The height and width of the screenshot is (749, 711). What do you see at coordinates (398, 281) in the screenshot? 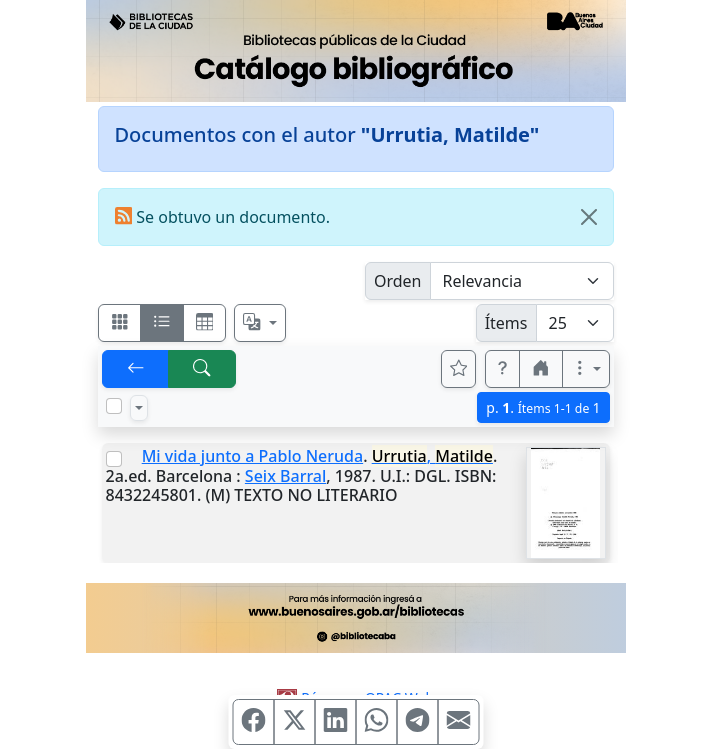
I see `Orden` at bounding box center [398, 281].